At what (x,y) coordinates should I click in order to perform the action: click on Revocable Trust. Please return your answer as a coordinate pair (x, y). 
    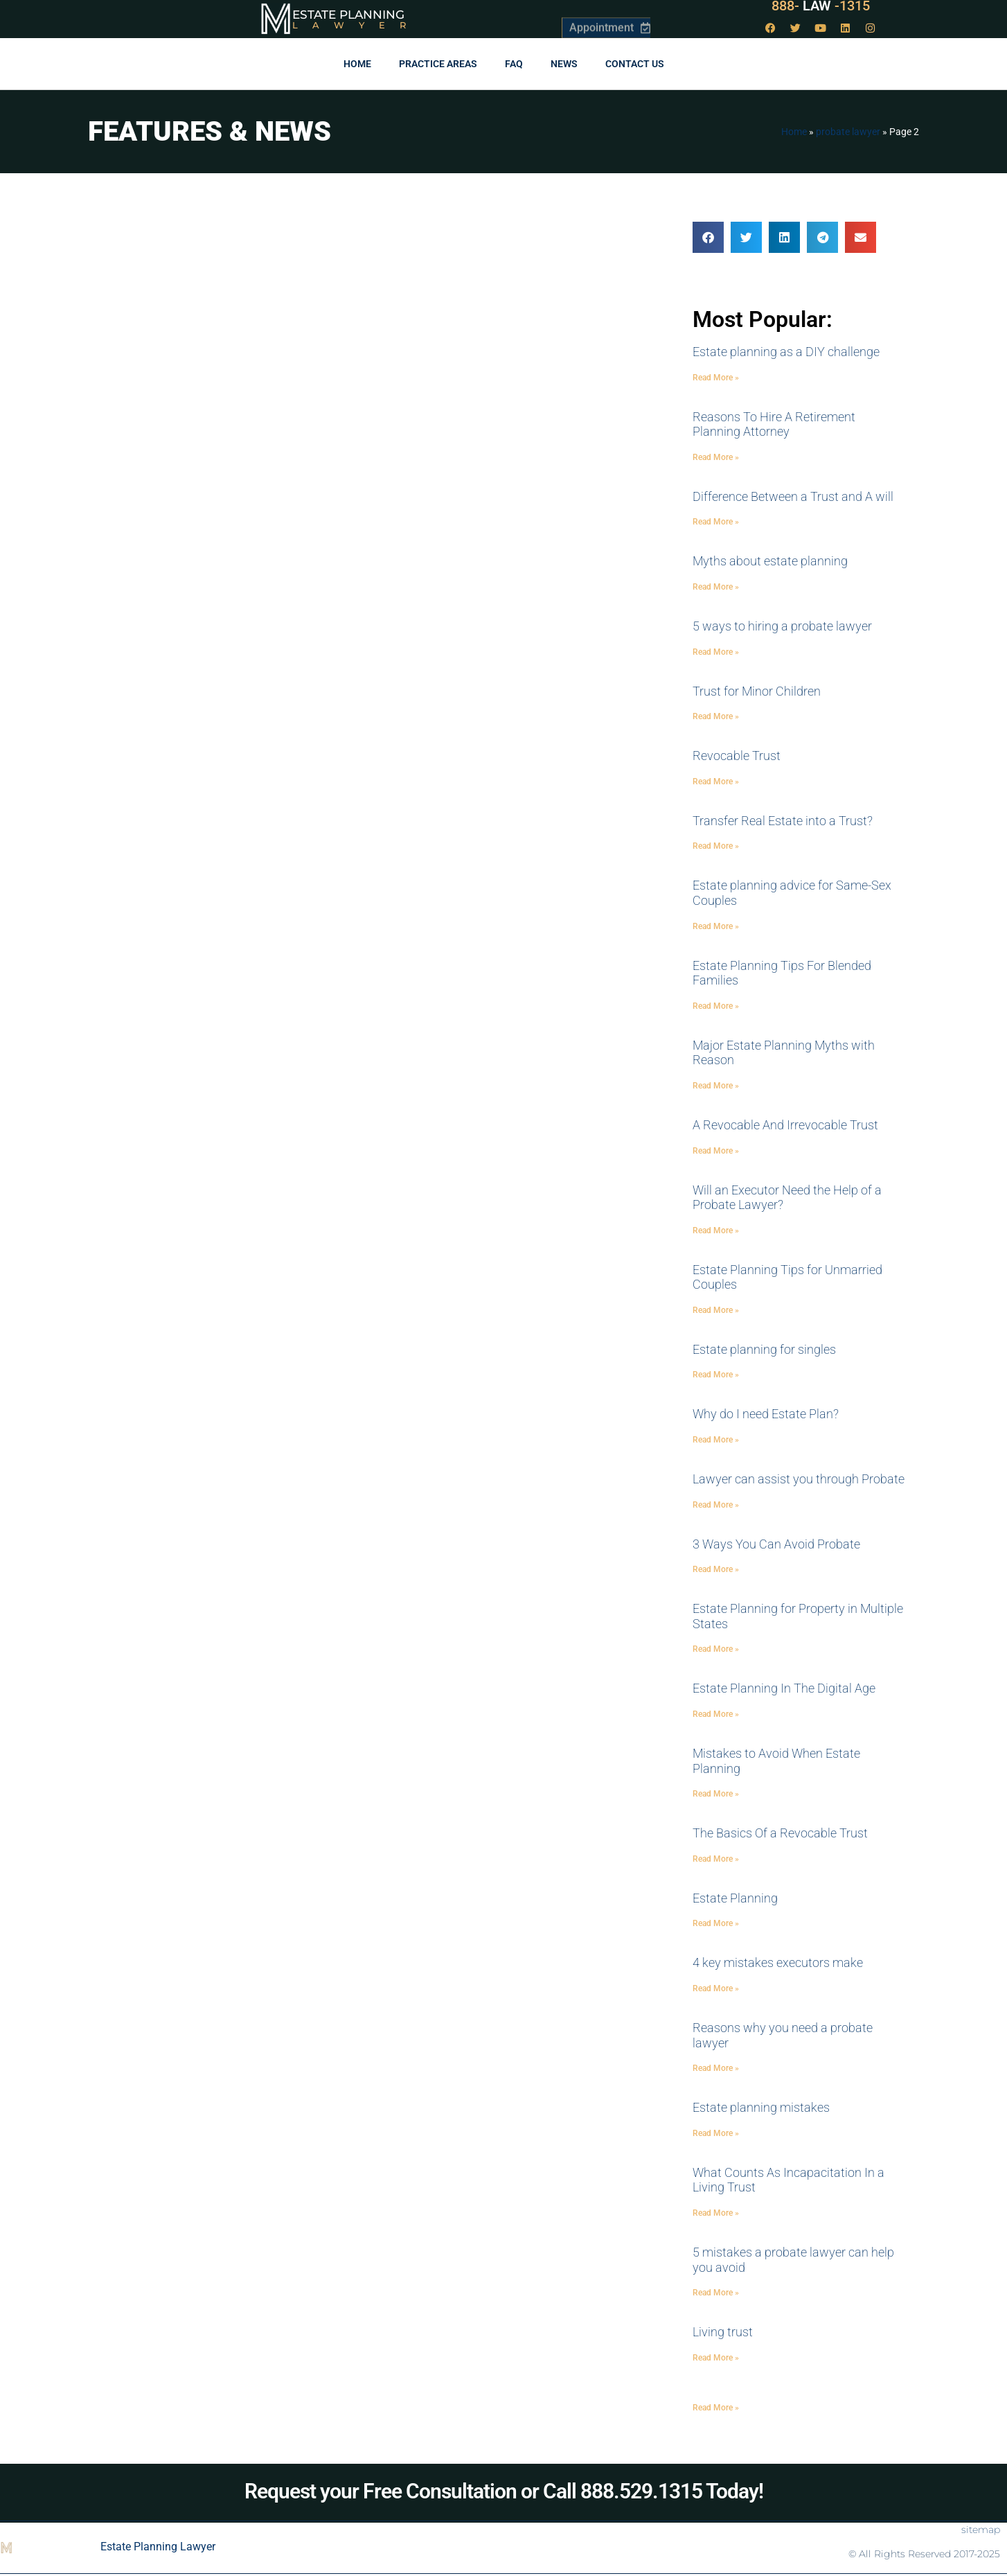
    Looking at the image, I should click on (737, 755).